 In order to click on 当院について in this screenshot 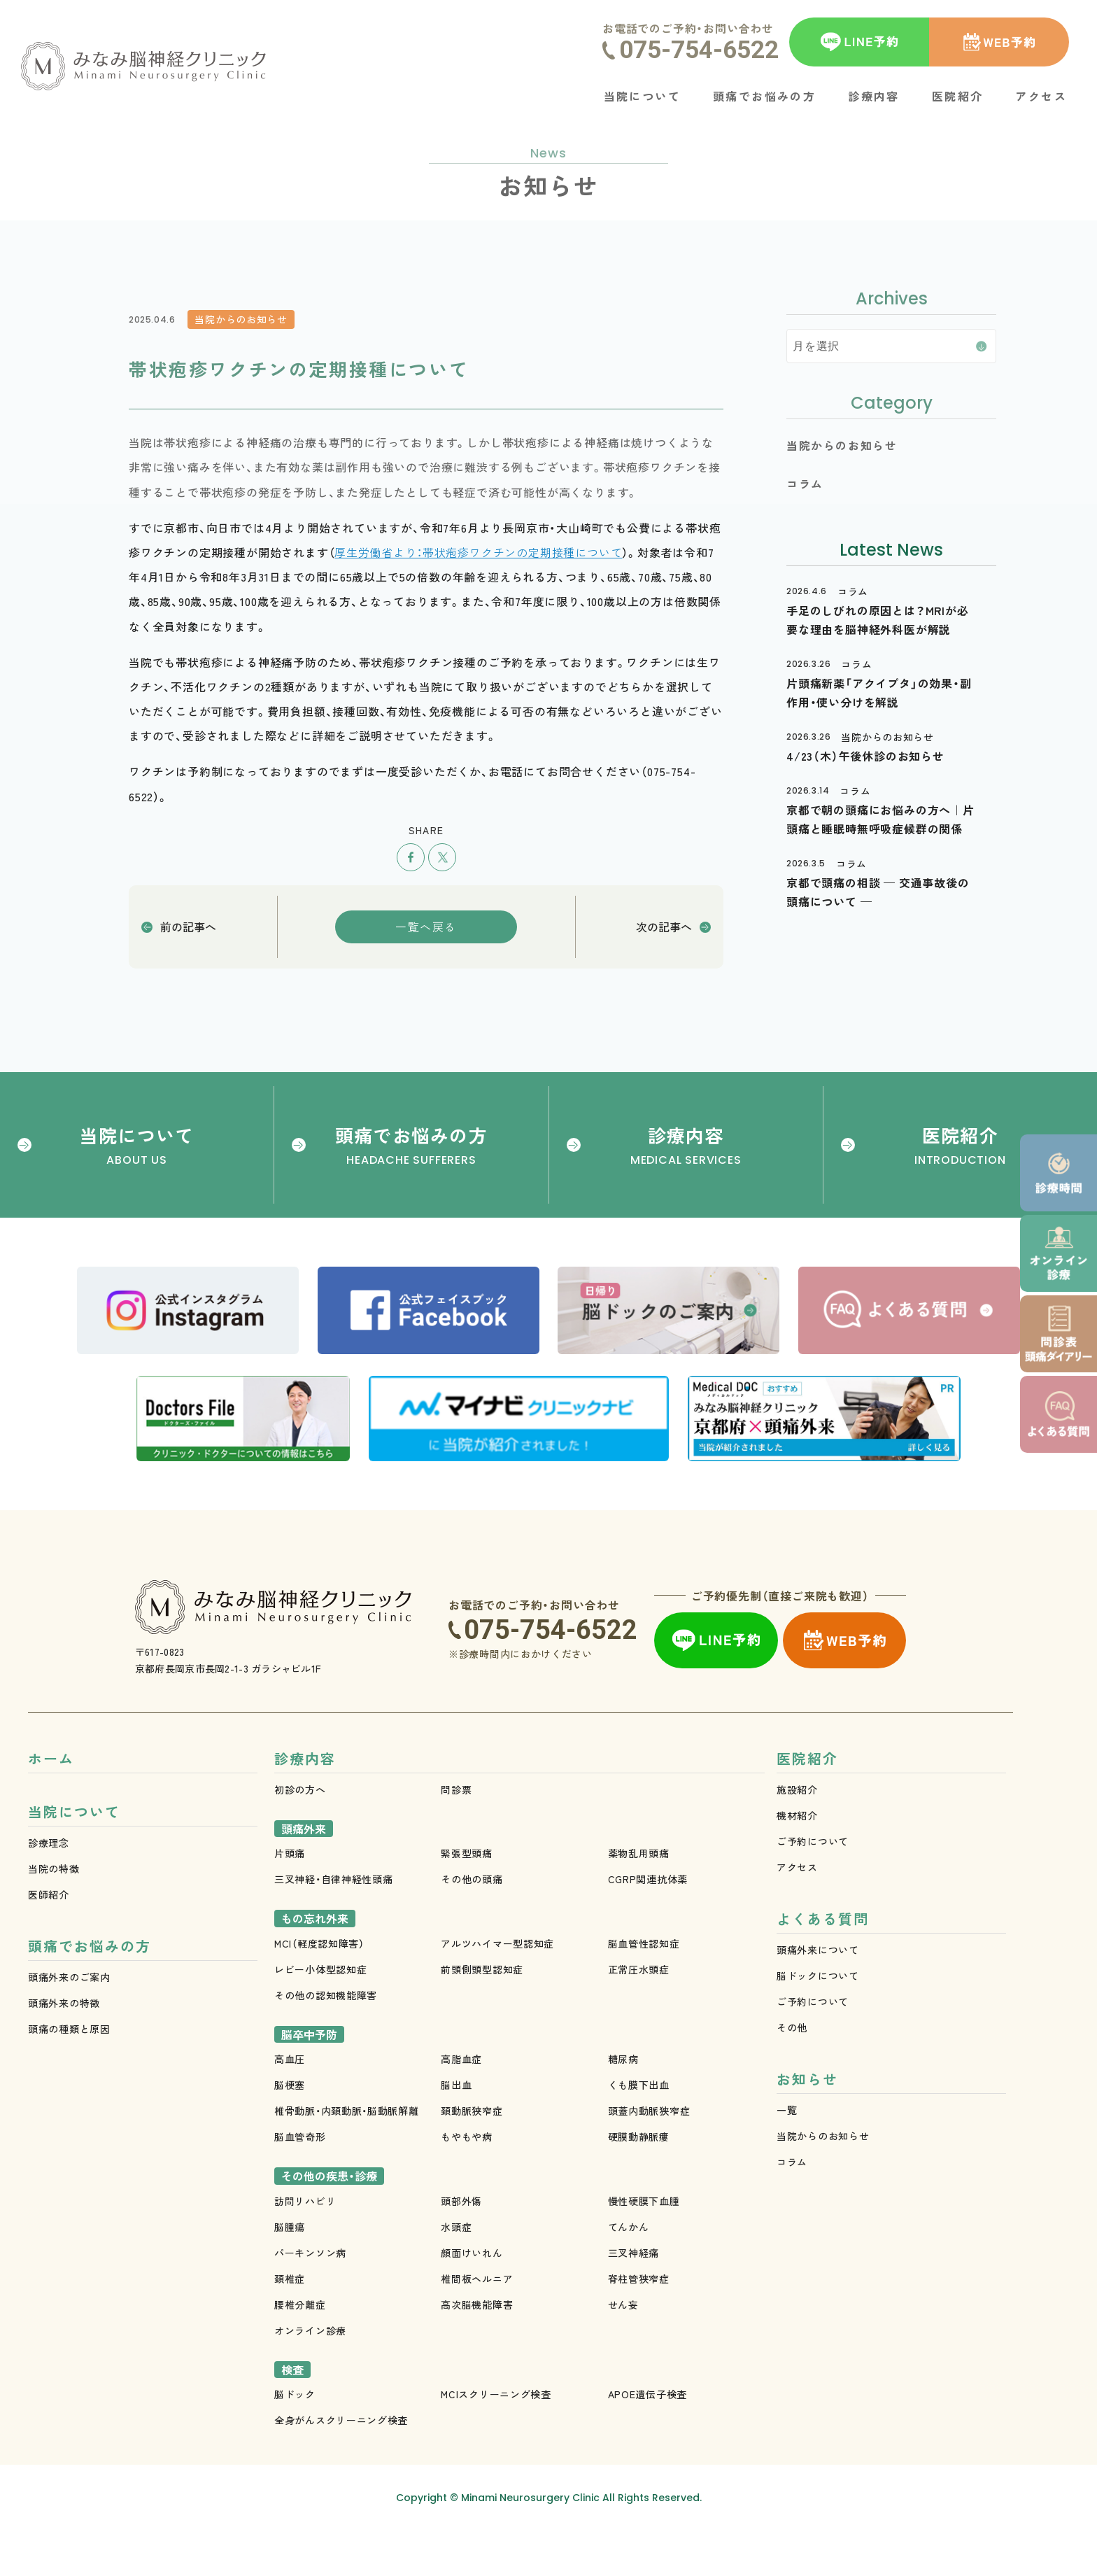, I will do `click(74, 1860)`.